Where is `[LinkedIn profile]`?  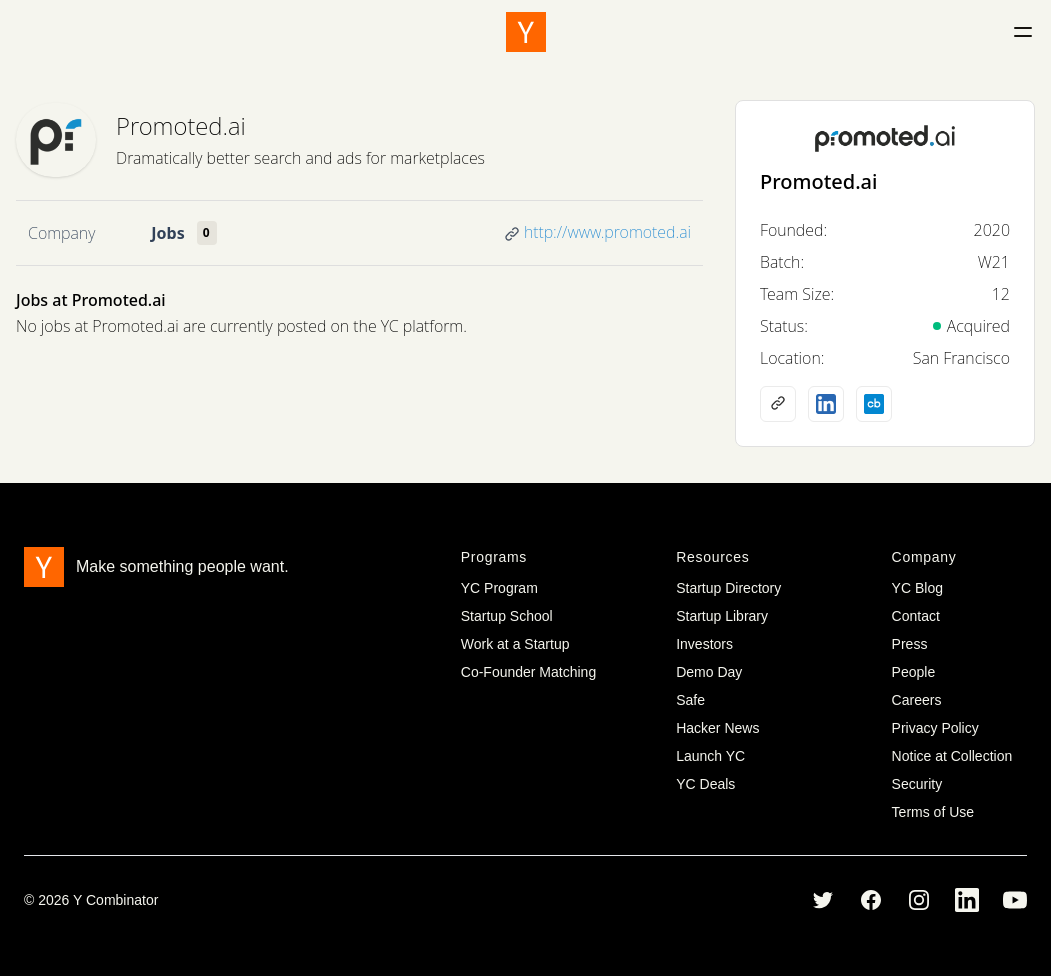 [LinkedIn profile] is located at coordinates (826, 404).